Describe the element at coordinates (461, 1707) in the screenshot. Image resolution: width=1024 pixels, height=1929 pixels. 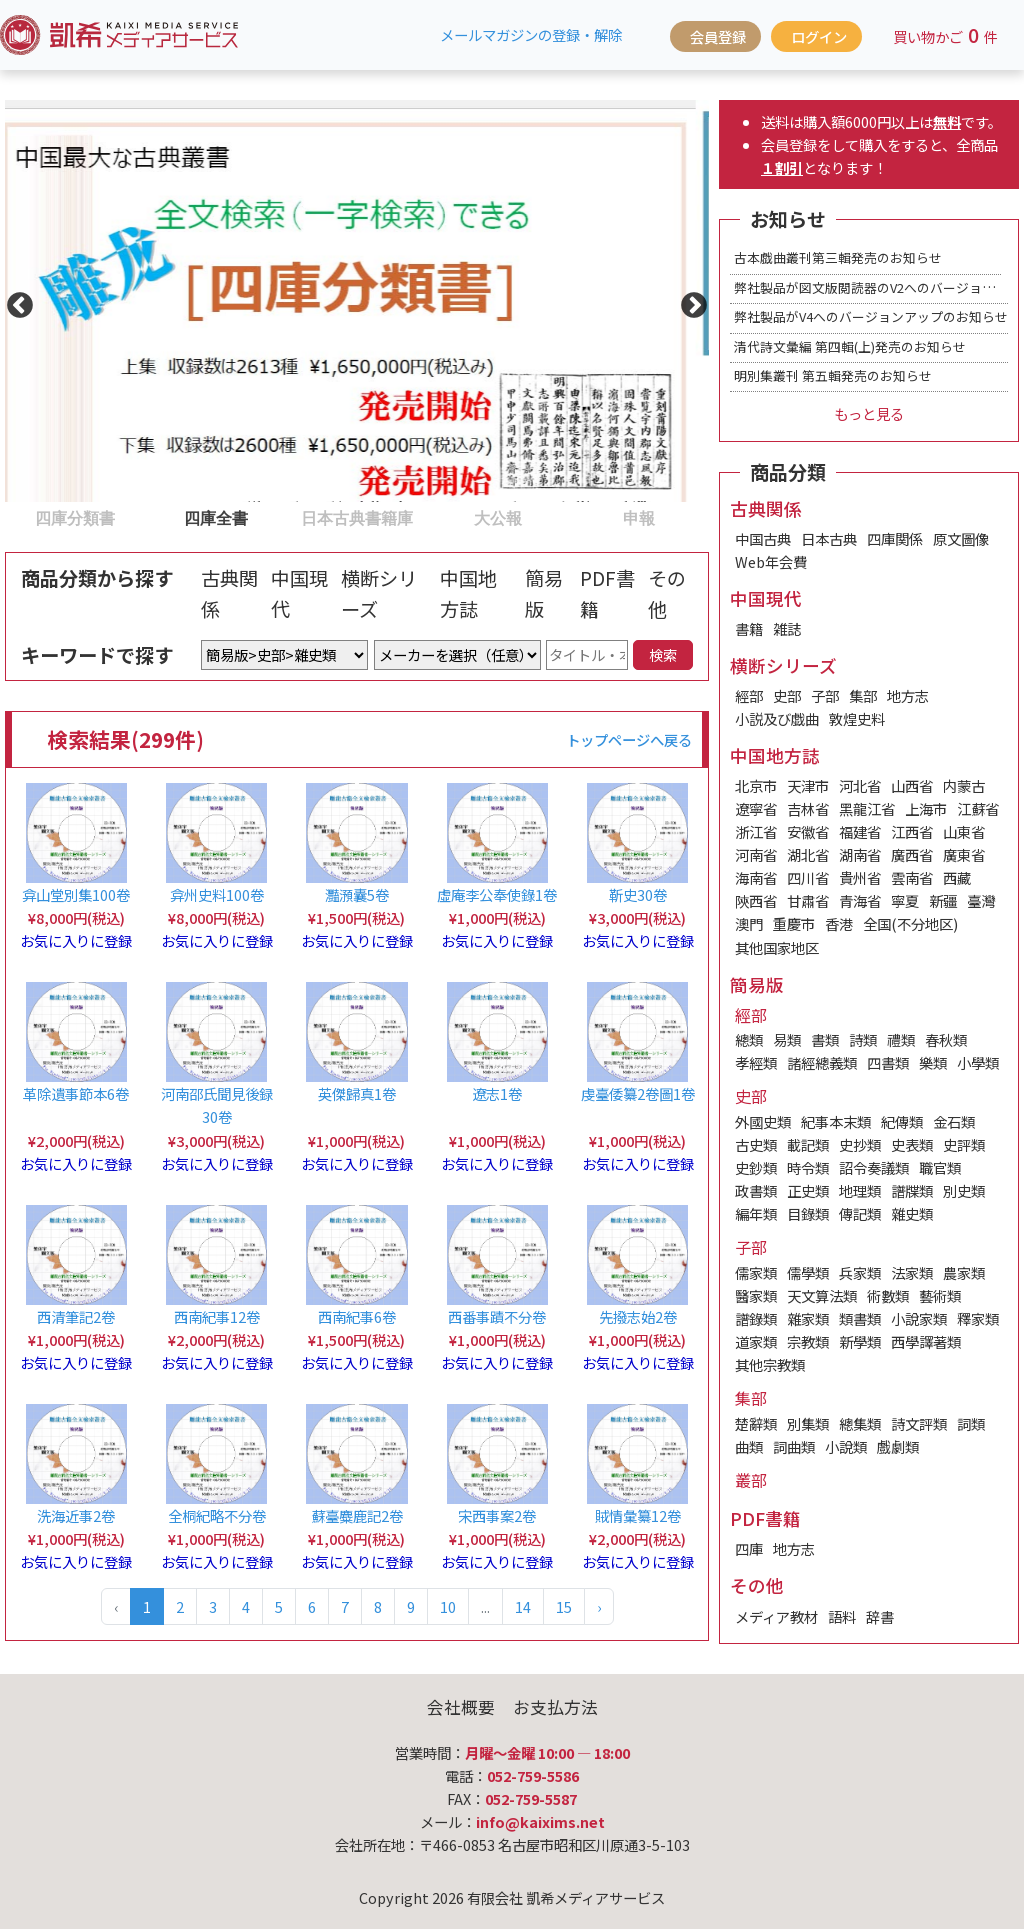
I see `会社概要` at that location.